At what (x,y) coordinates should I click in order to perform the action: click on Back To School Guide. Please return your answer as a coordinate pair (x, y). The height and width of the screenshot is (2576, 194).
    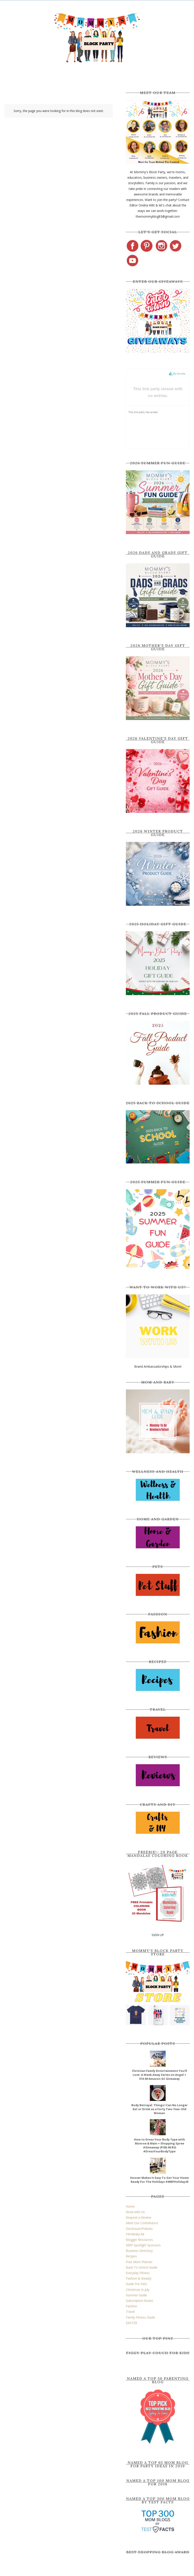
    Looking at the image, I should click on (141, 2267).